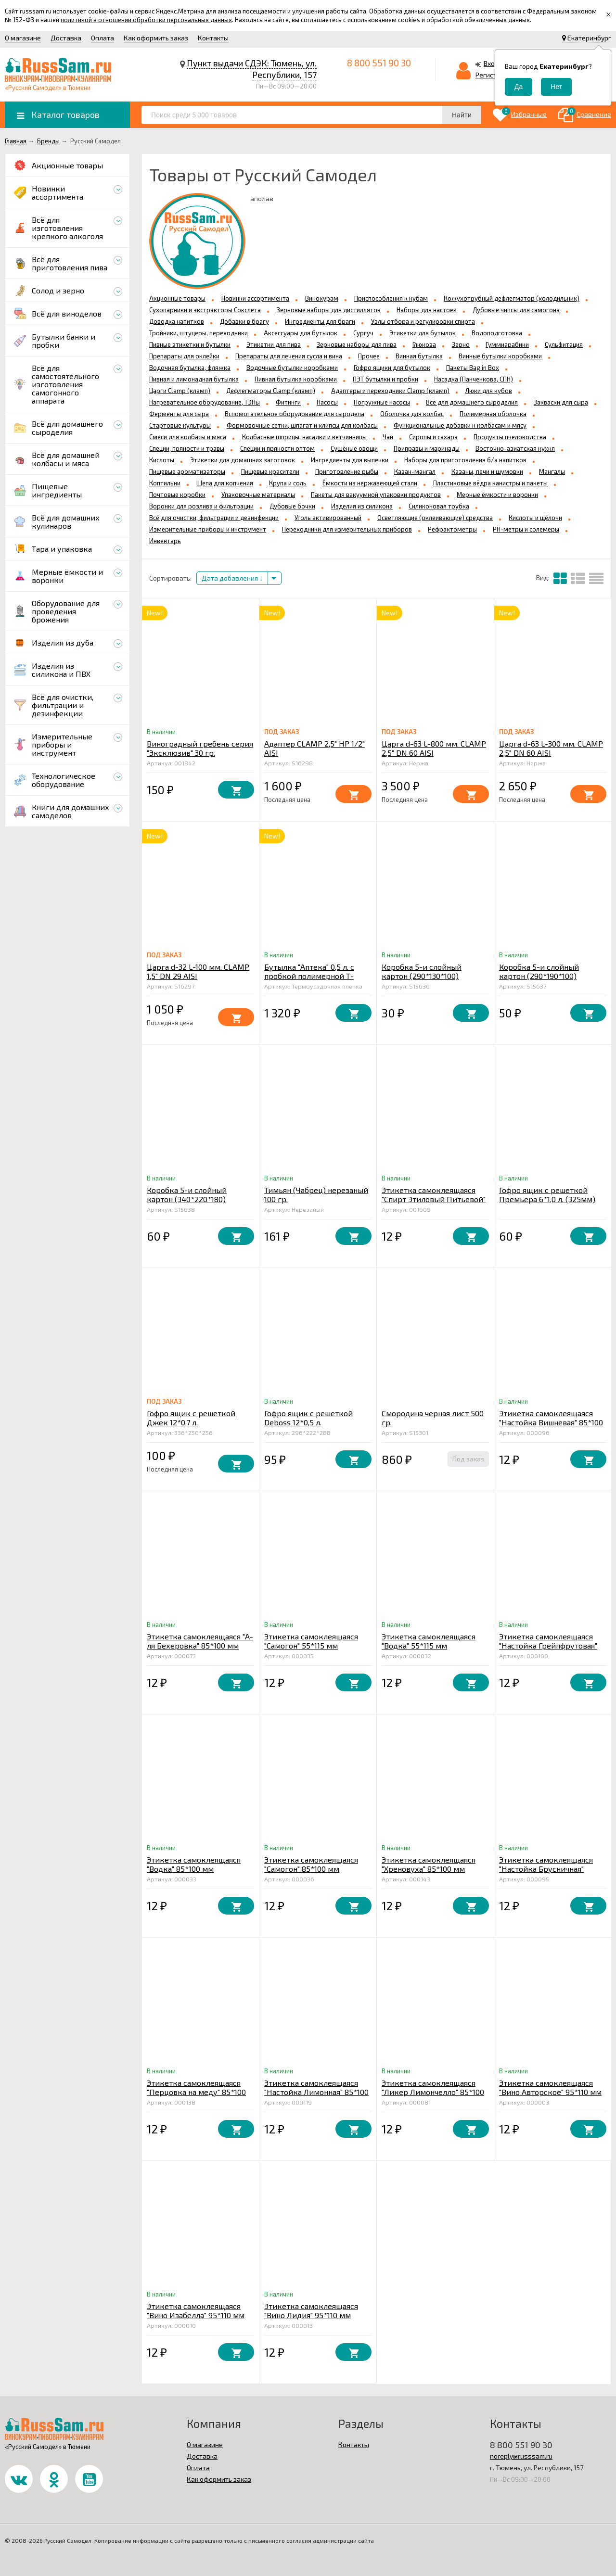 The width and height of the screenshot is (616, 2576). I want to click on Этикетка самоклеящаяся "Настойка Брусничная" 85*100 мм, so click(546, 1868).